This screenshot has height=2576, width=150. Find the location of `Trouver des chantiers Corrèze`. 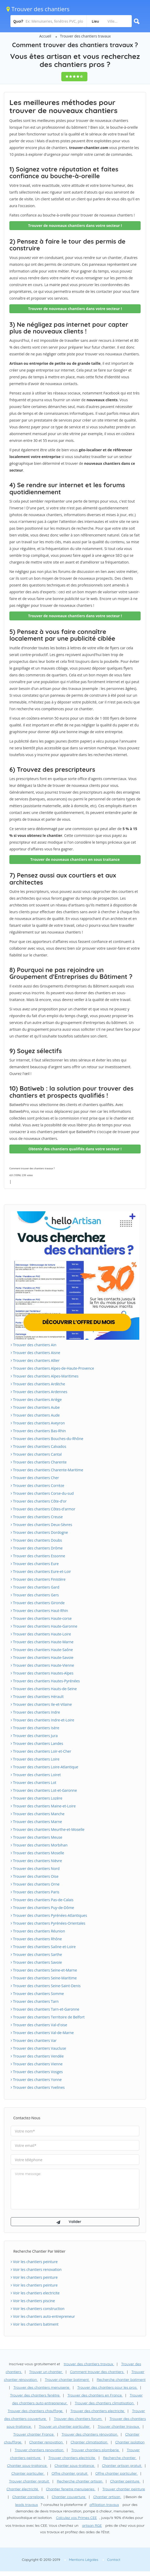

Trouver des chantiers Corrèze is located at coordinates (37, 1485).